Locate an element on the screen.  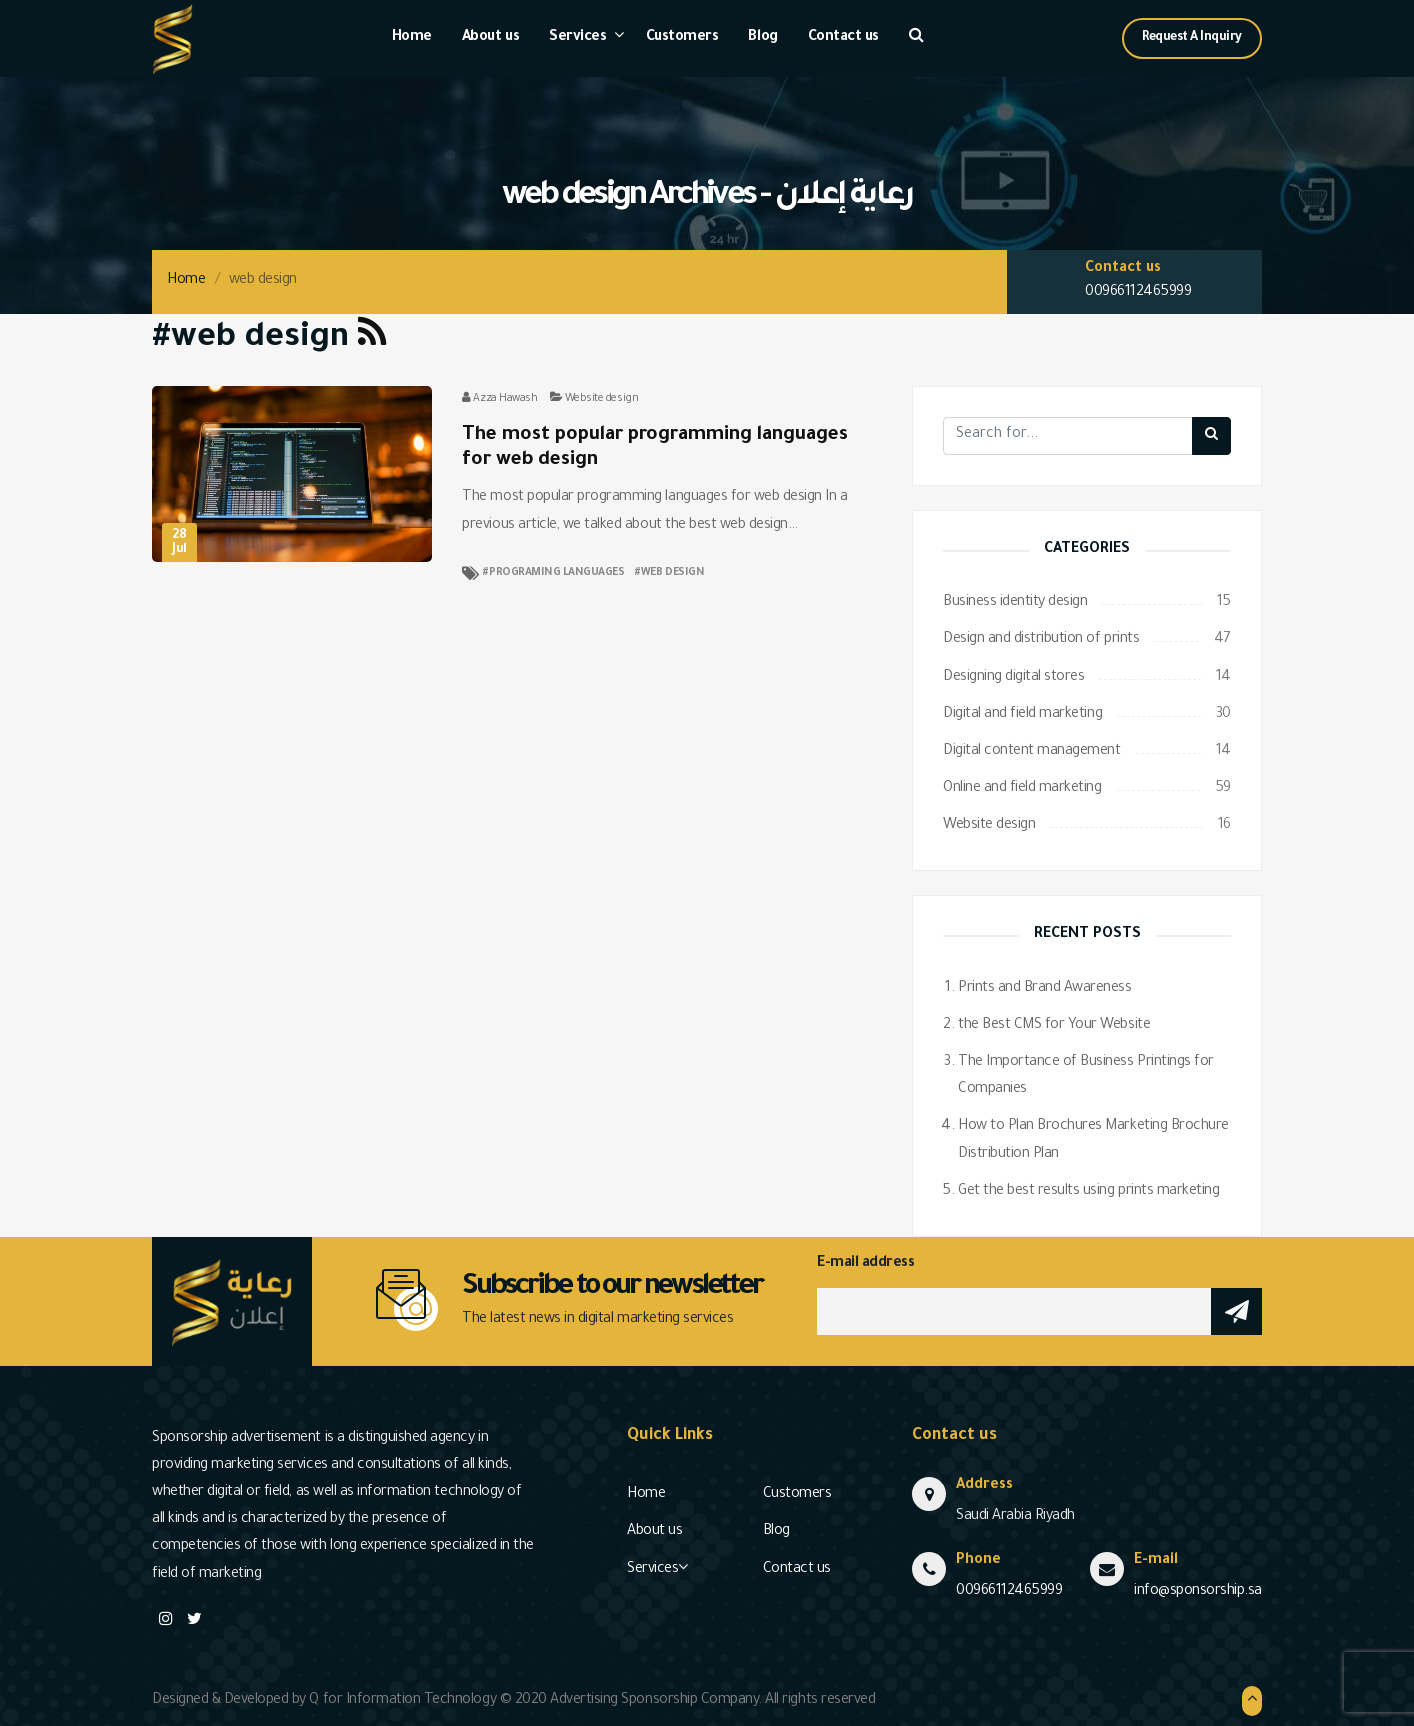
Digital and field marketing is located at coordinates (1022, 715).